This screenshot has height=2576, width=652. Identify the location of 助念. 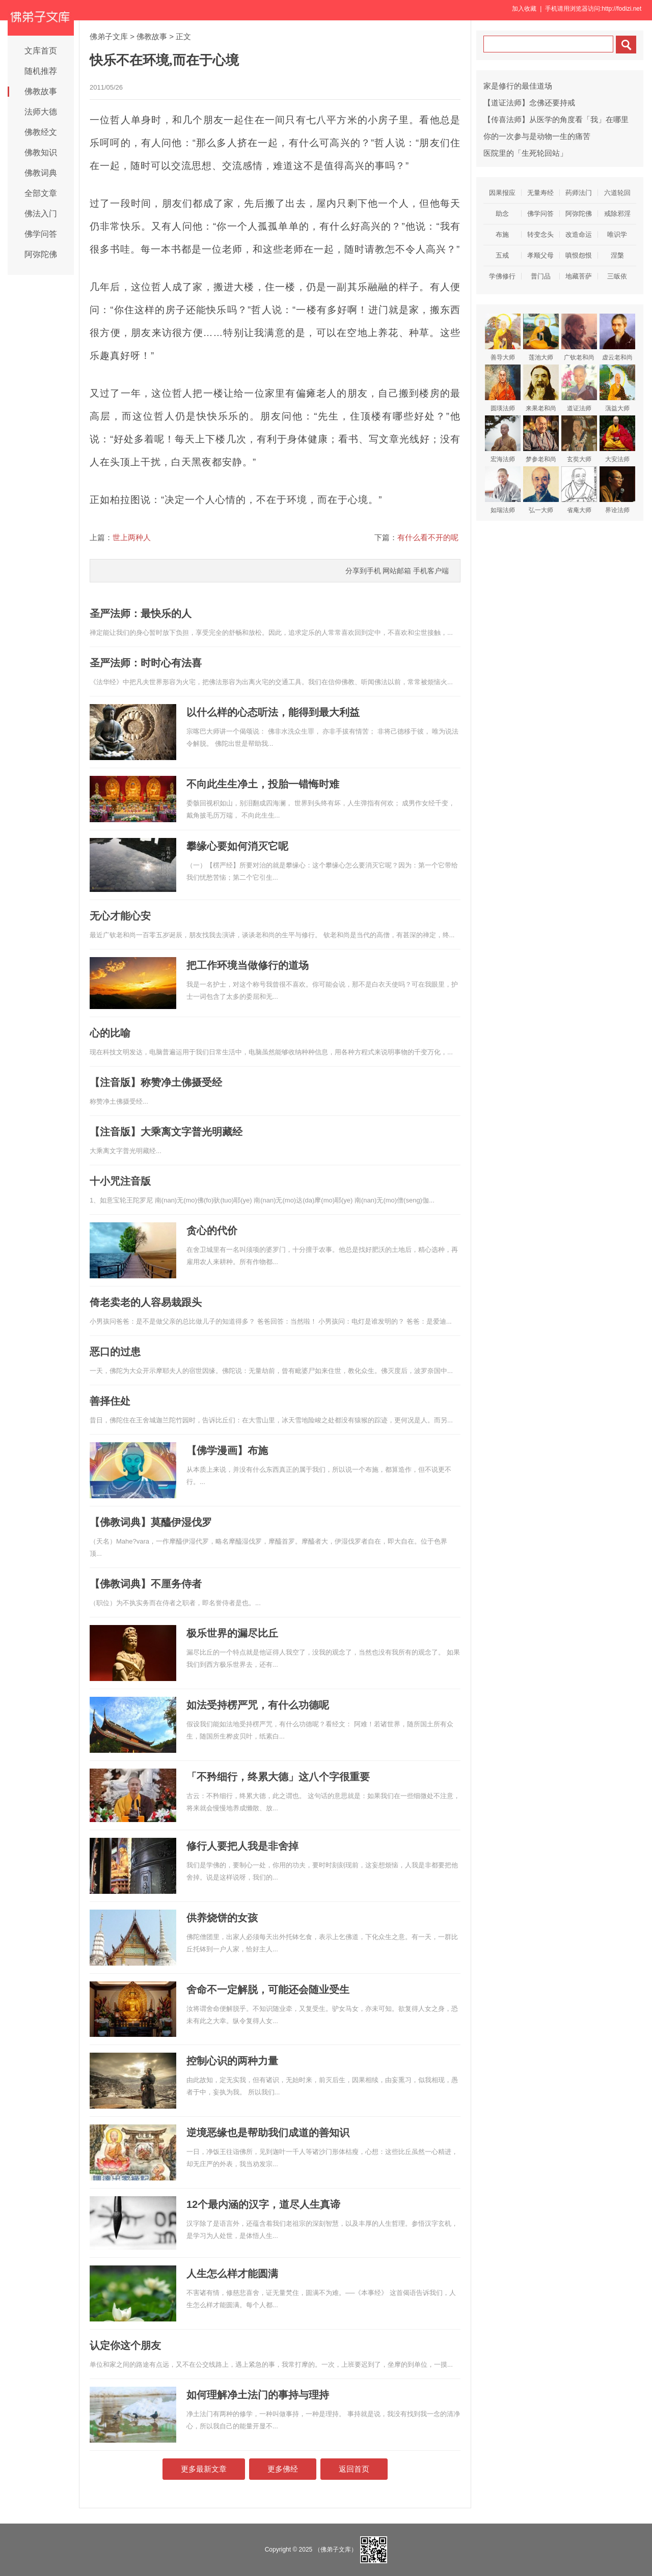
(502, 213).